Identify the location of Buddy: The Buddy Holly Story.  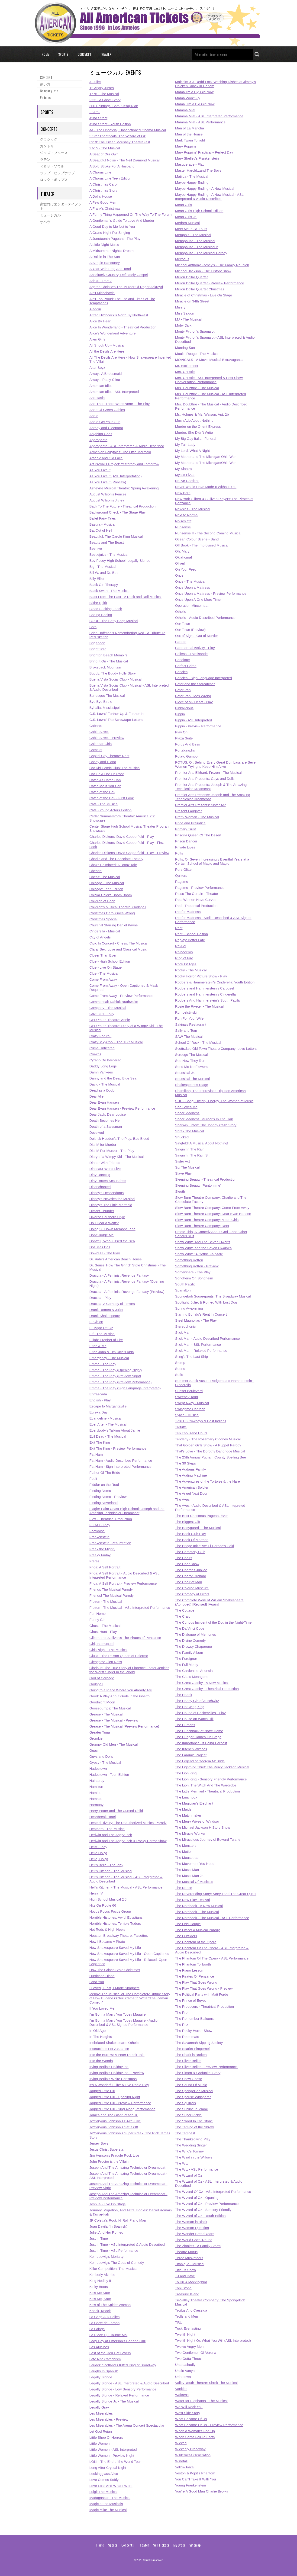
(112, 673).